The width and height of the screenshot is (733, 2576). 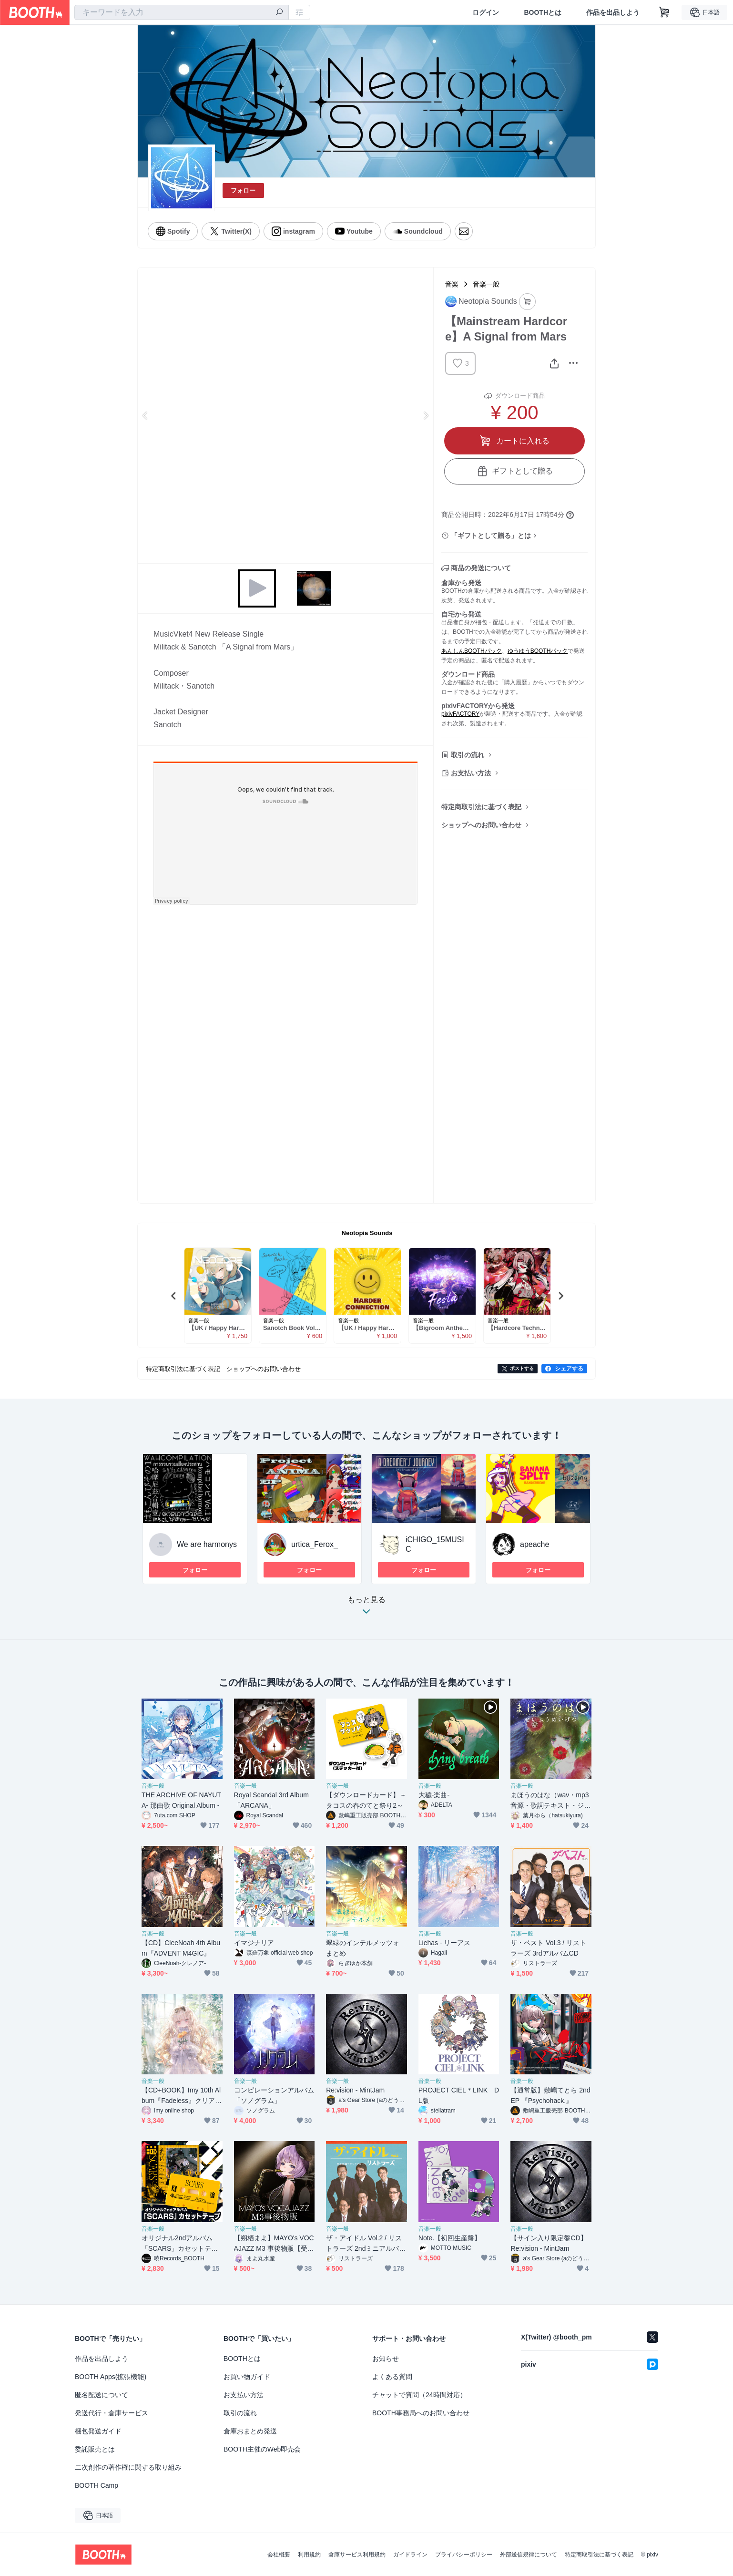 What do you see at coordinates (471, 773) in the screenshot?
I see `お支払い方法` at bounding box center [471, 773].